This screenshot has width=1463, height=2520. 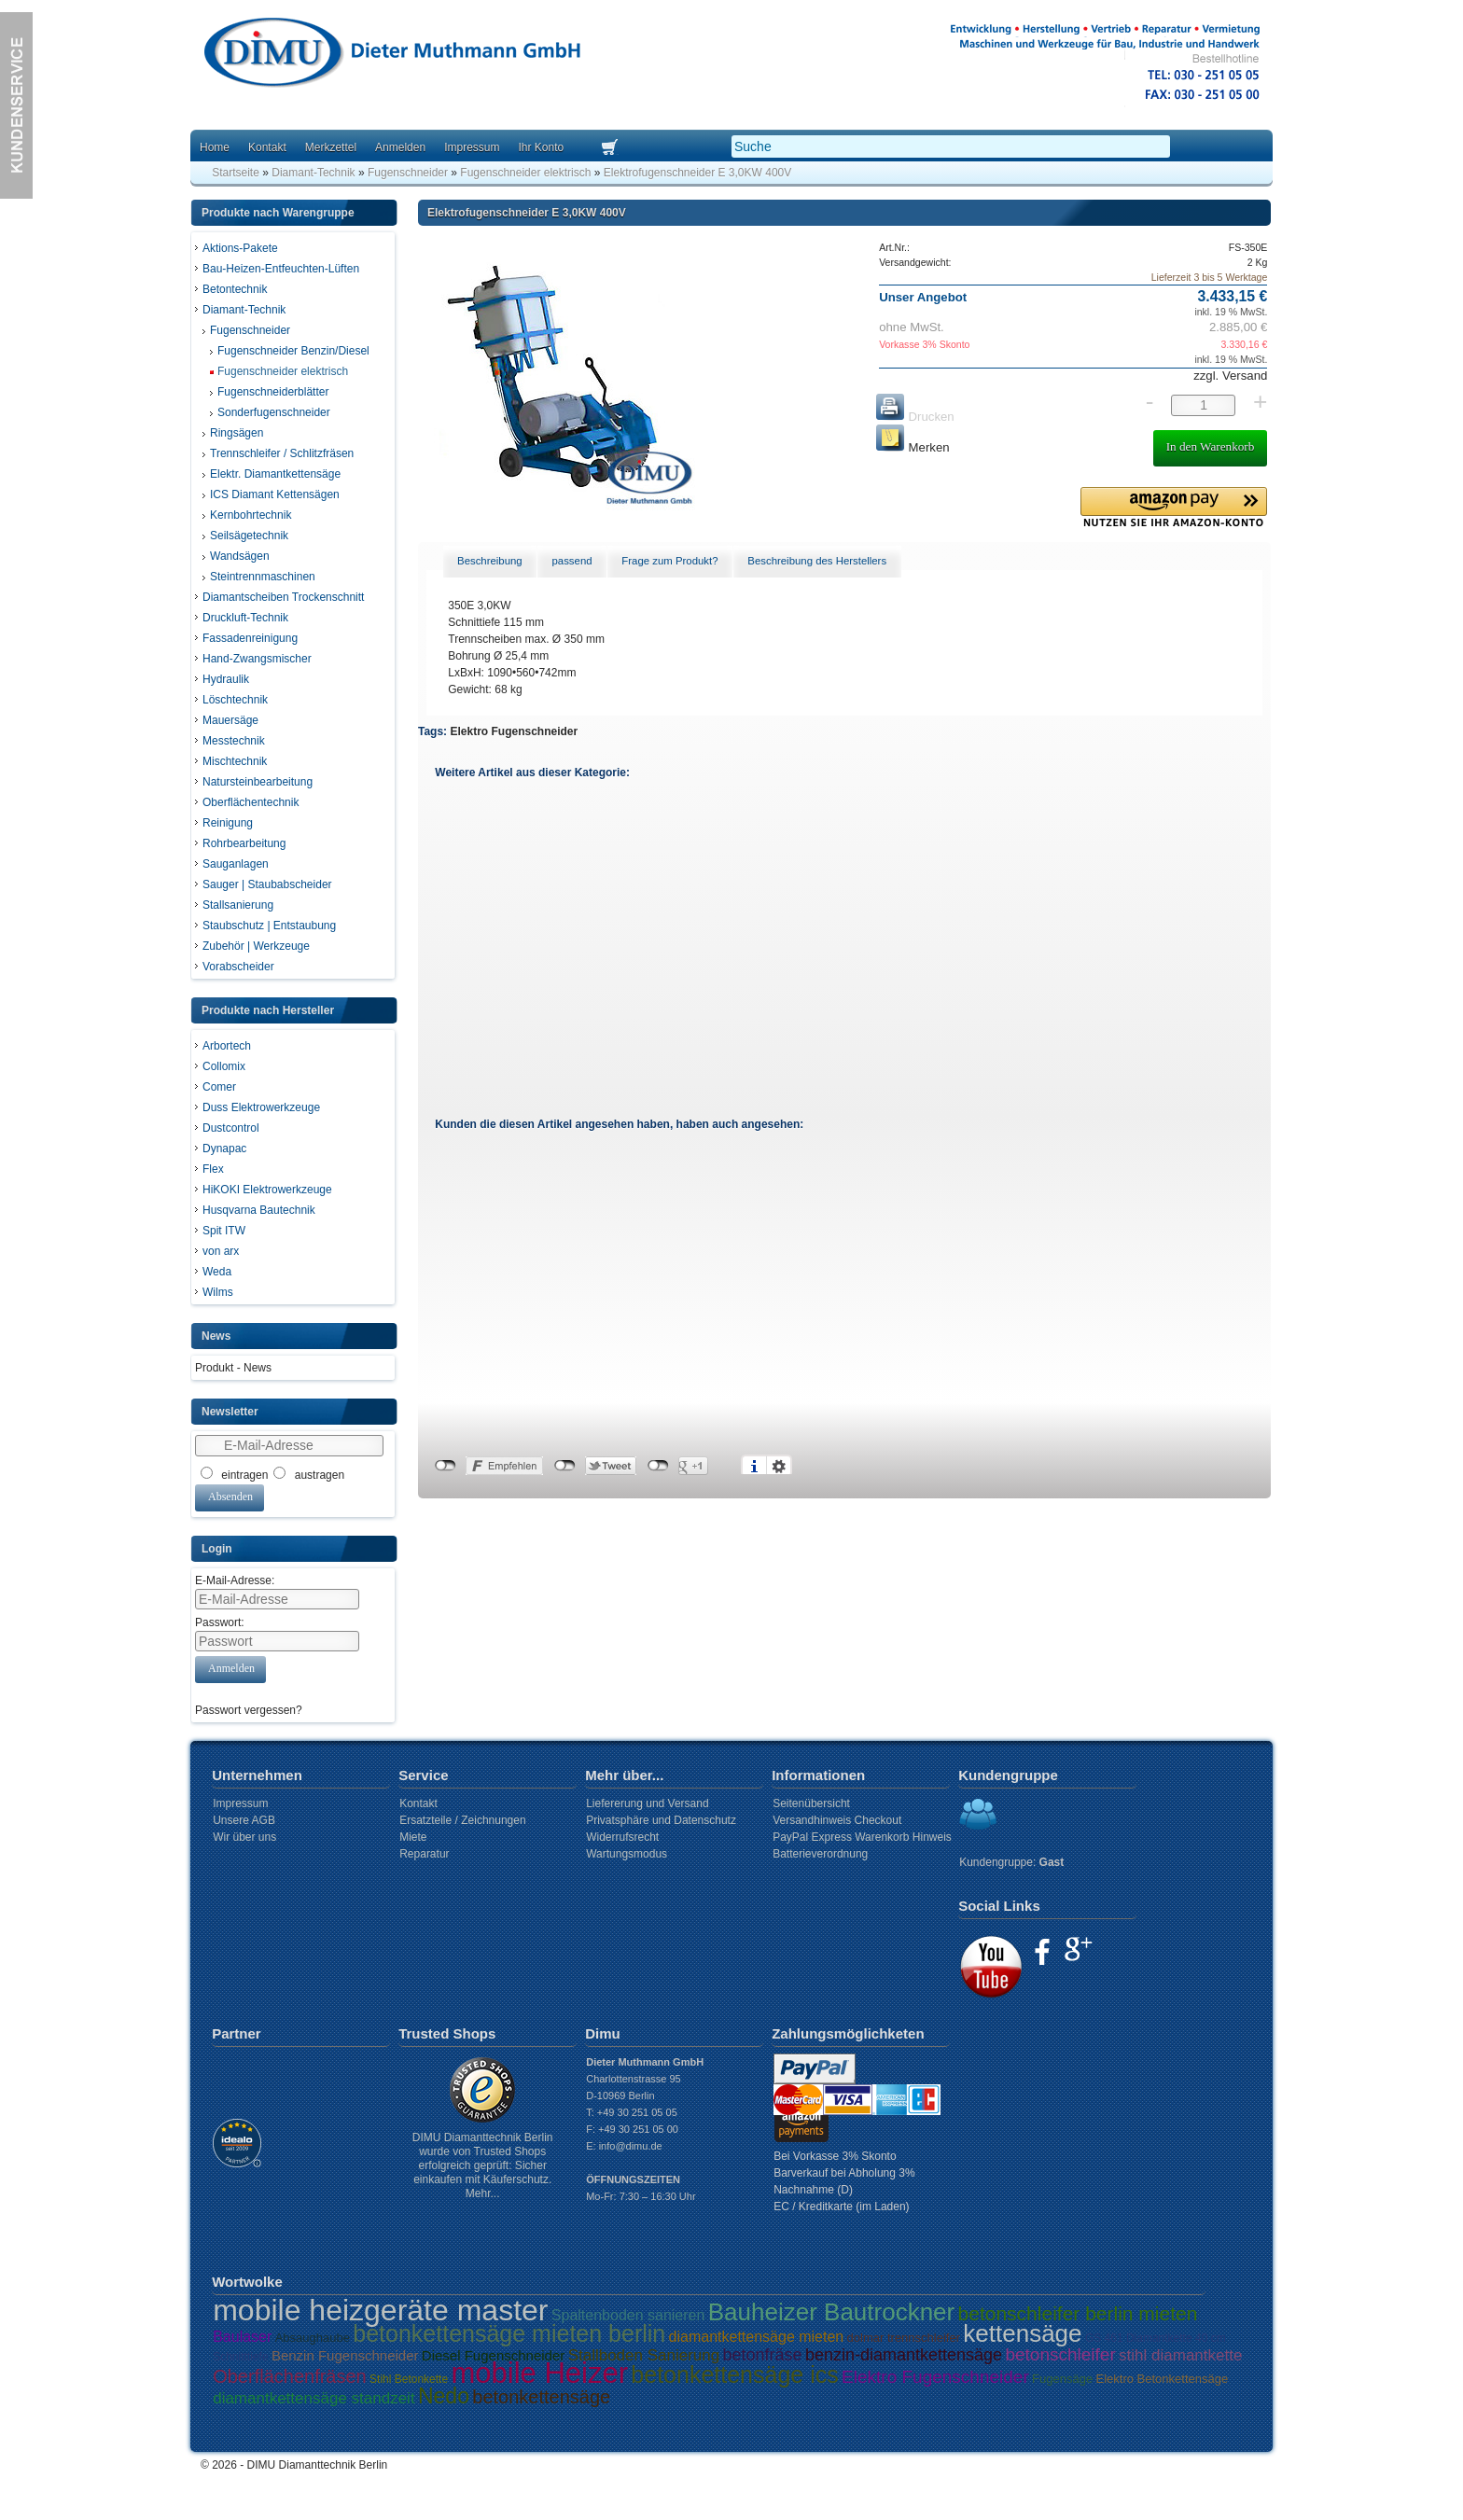 What do you see at coordinates (541, 2397) in the screenshot?
I see `betonkettensäge` at bounding box center [541, 2397].